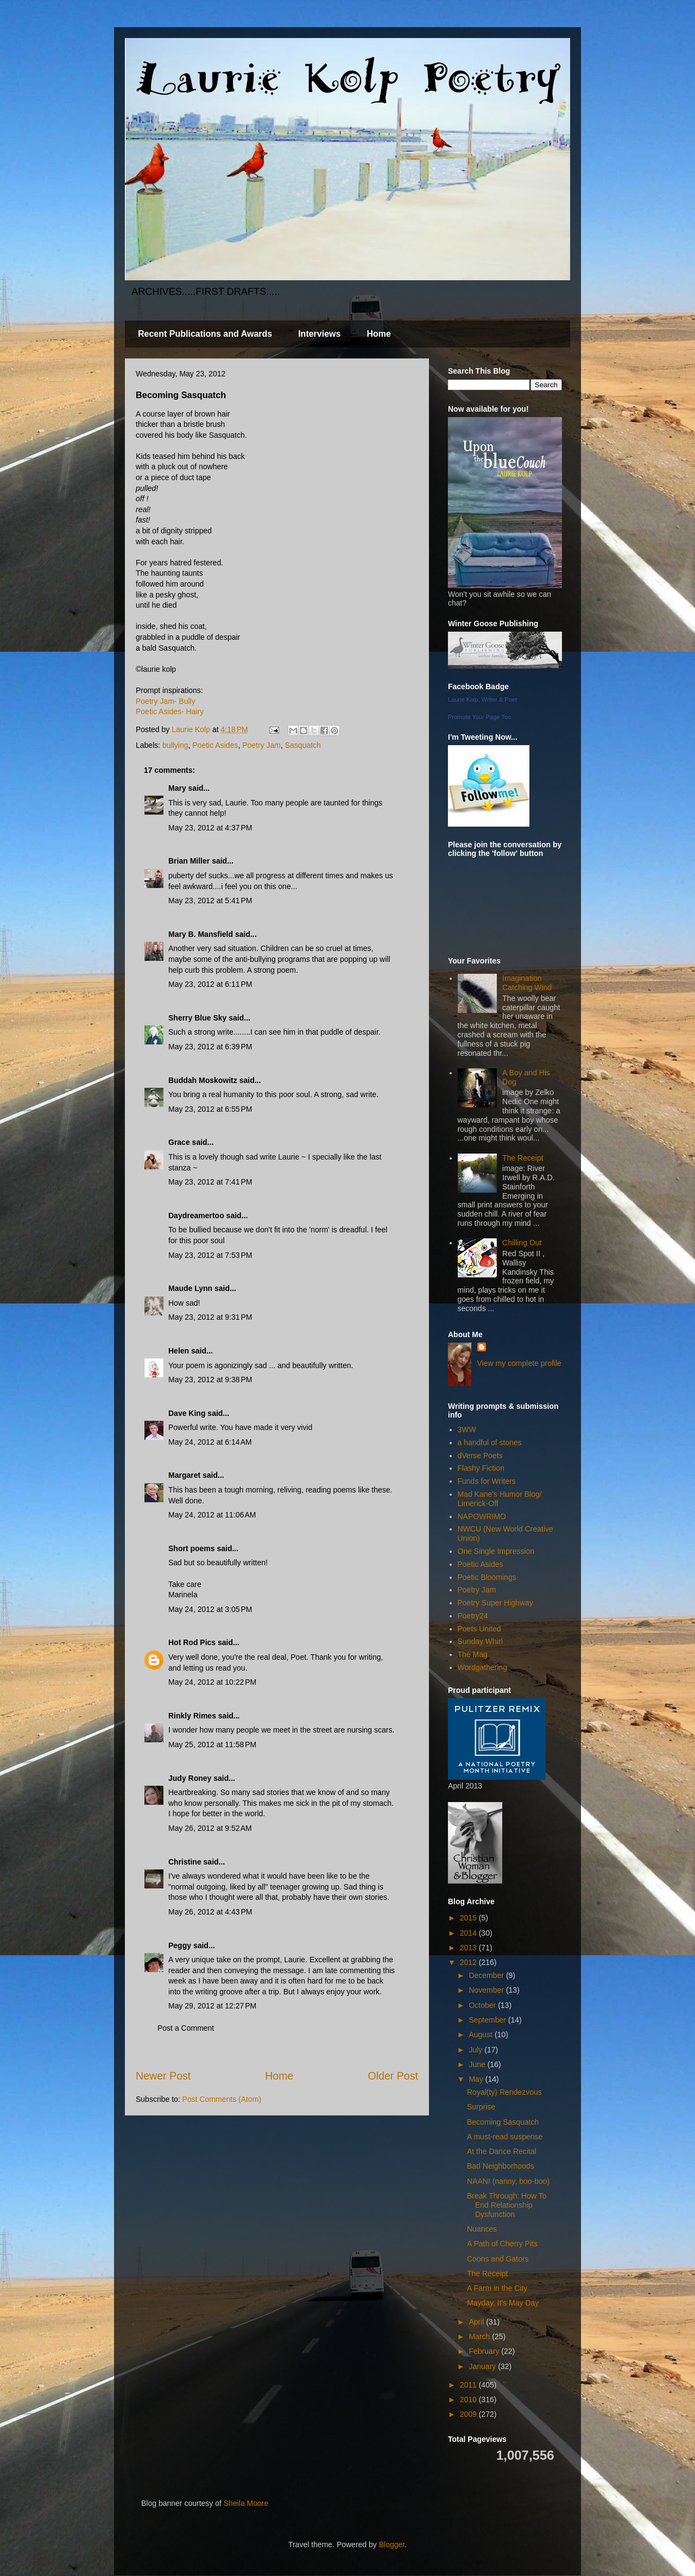 The width and height of the screenshot is (695, 2576). What do you see at coordinates (303, 745) in the screenshot?
I see `Sasquatch` at bounding box center [303, 745].